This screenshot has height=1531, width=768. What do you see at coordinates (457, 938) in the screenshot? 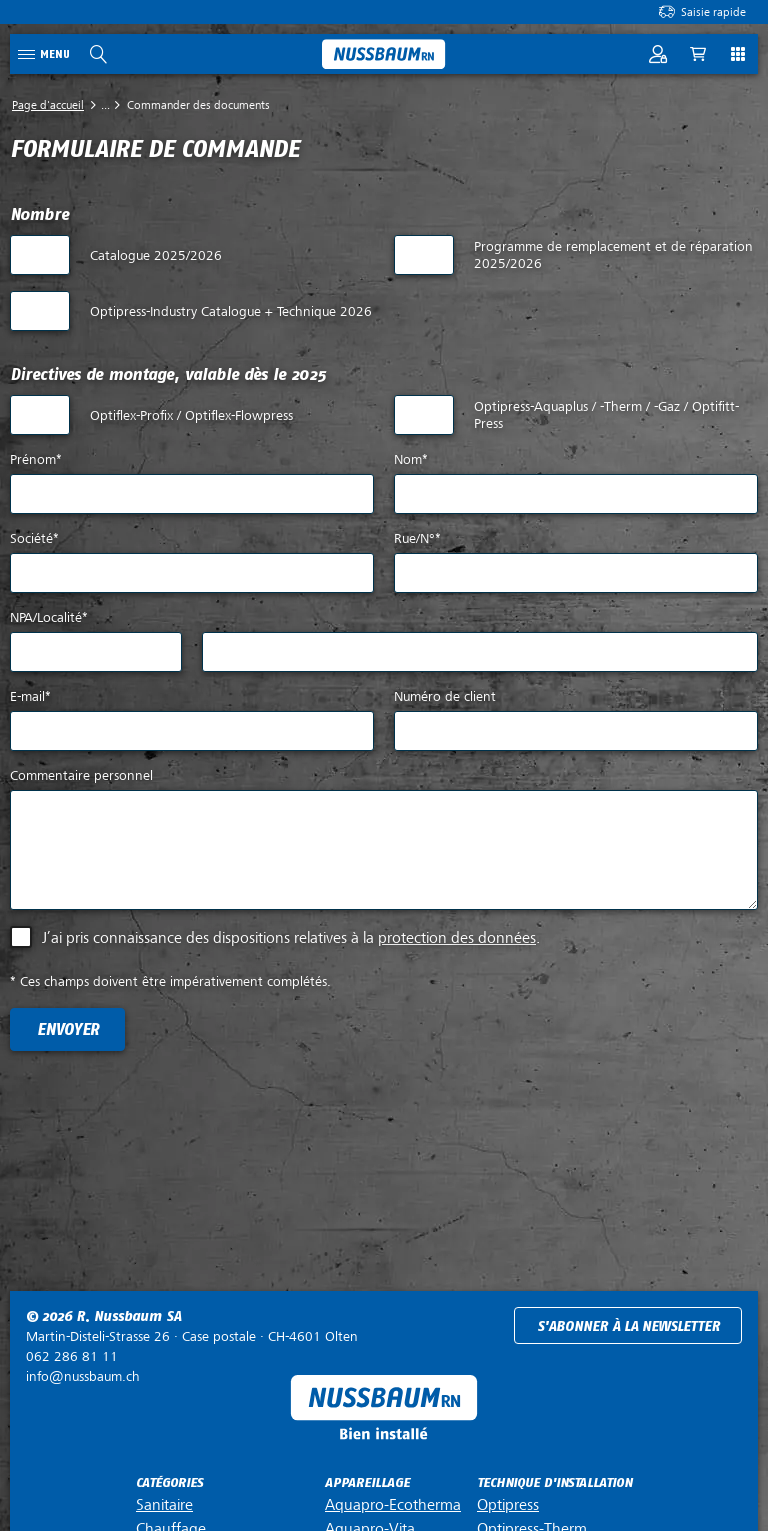
I see `protection des données` at bounding box center [457, 938].